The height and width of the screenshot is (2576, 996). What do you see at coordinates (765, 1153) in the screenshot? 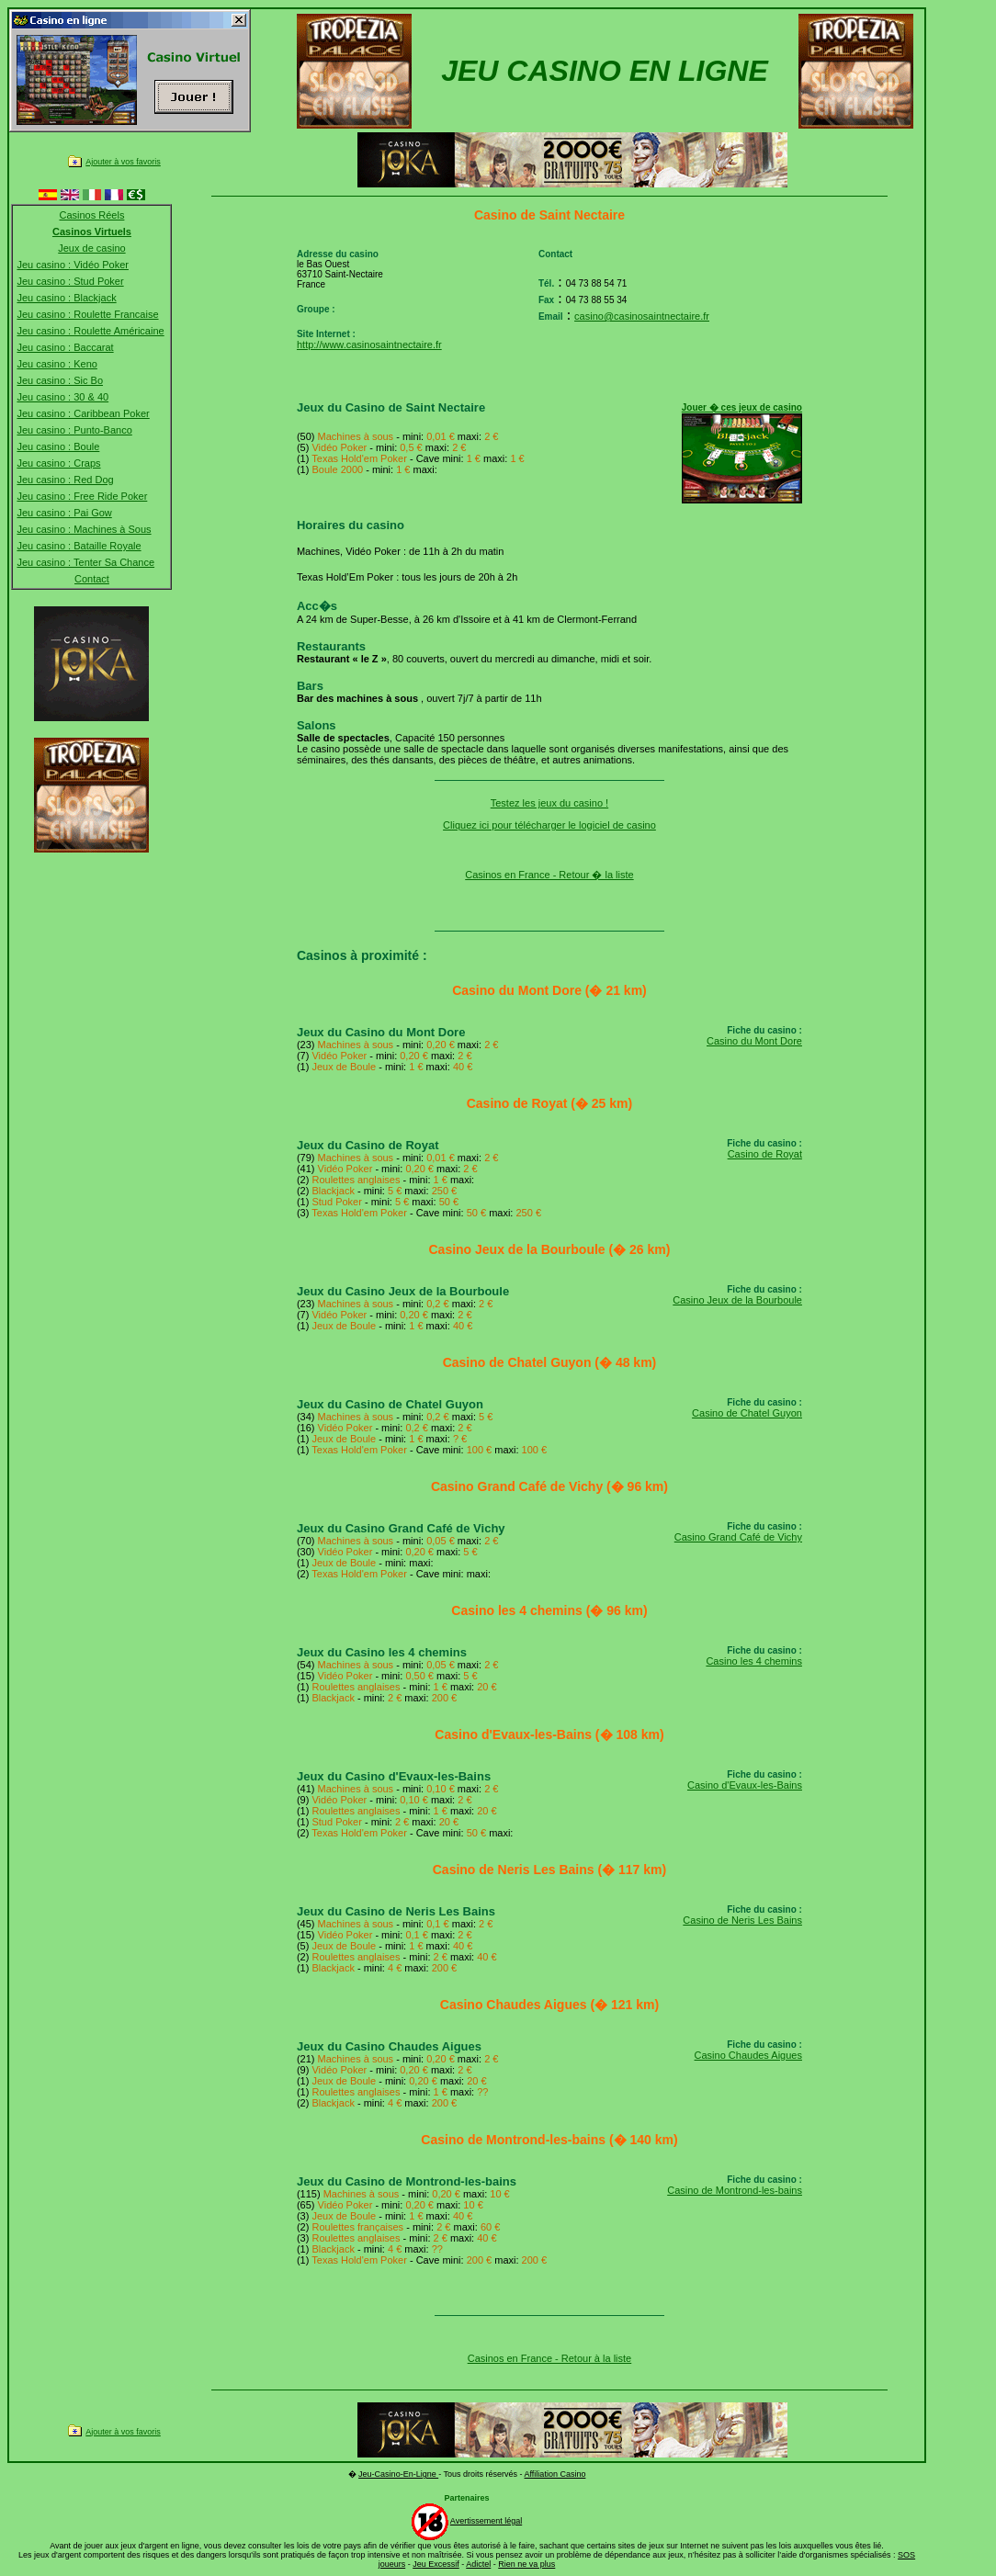
I see `Casino de Royat` at bounding box center [765, 1153].